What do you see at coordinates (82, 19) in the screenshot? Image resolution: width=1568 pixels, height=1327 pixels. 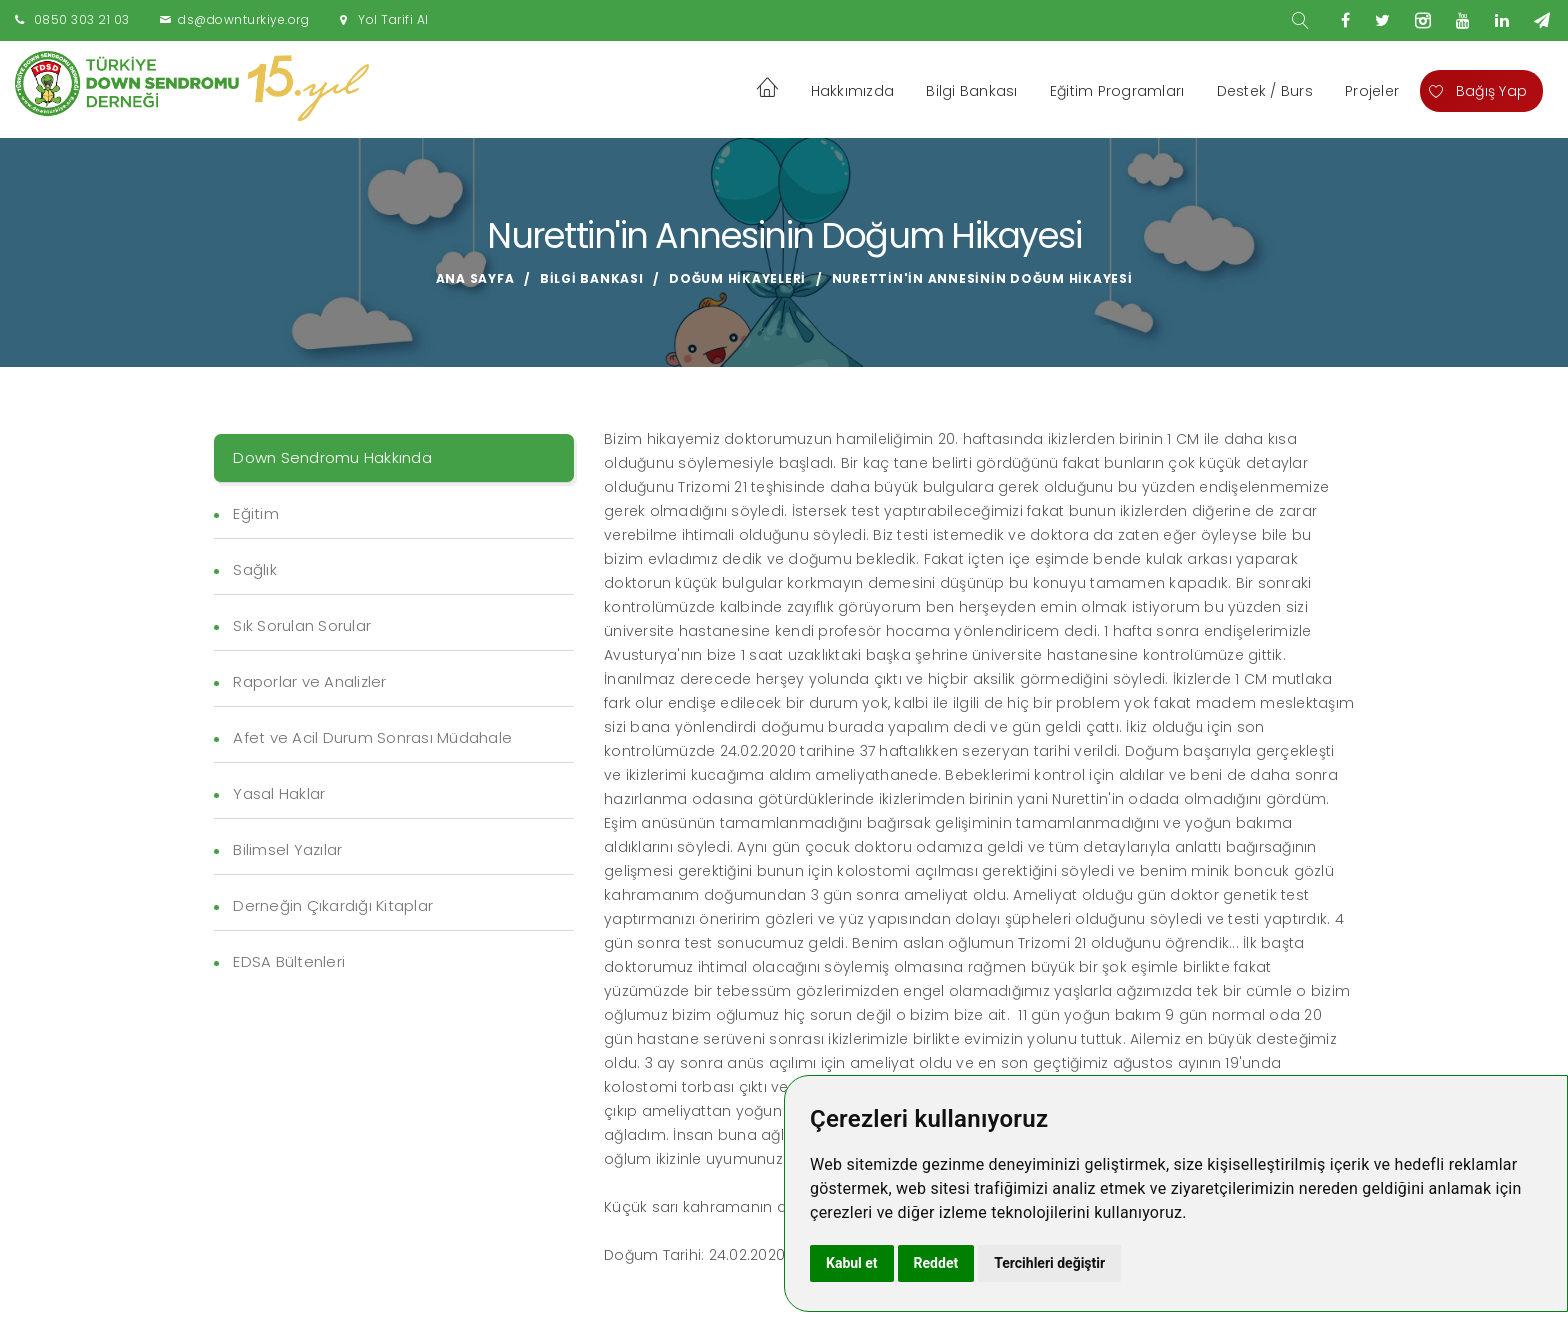 I see `0850 303 21 03` at bounding box center [82, 19].